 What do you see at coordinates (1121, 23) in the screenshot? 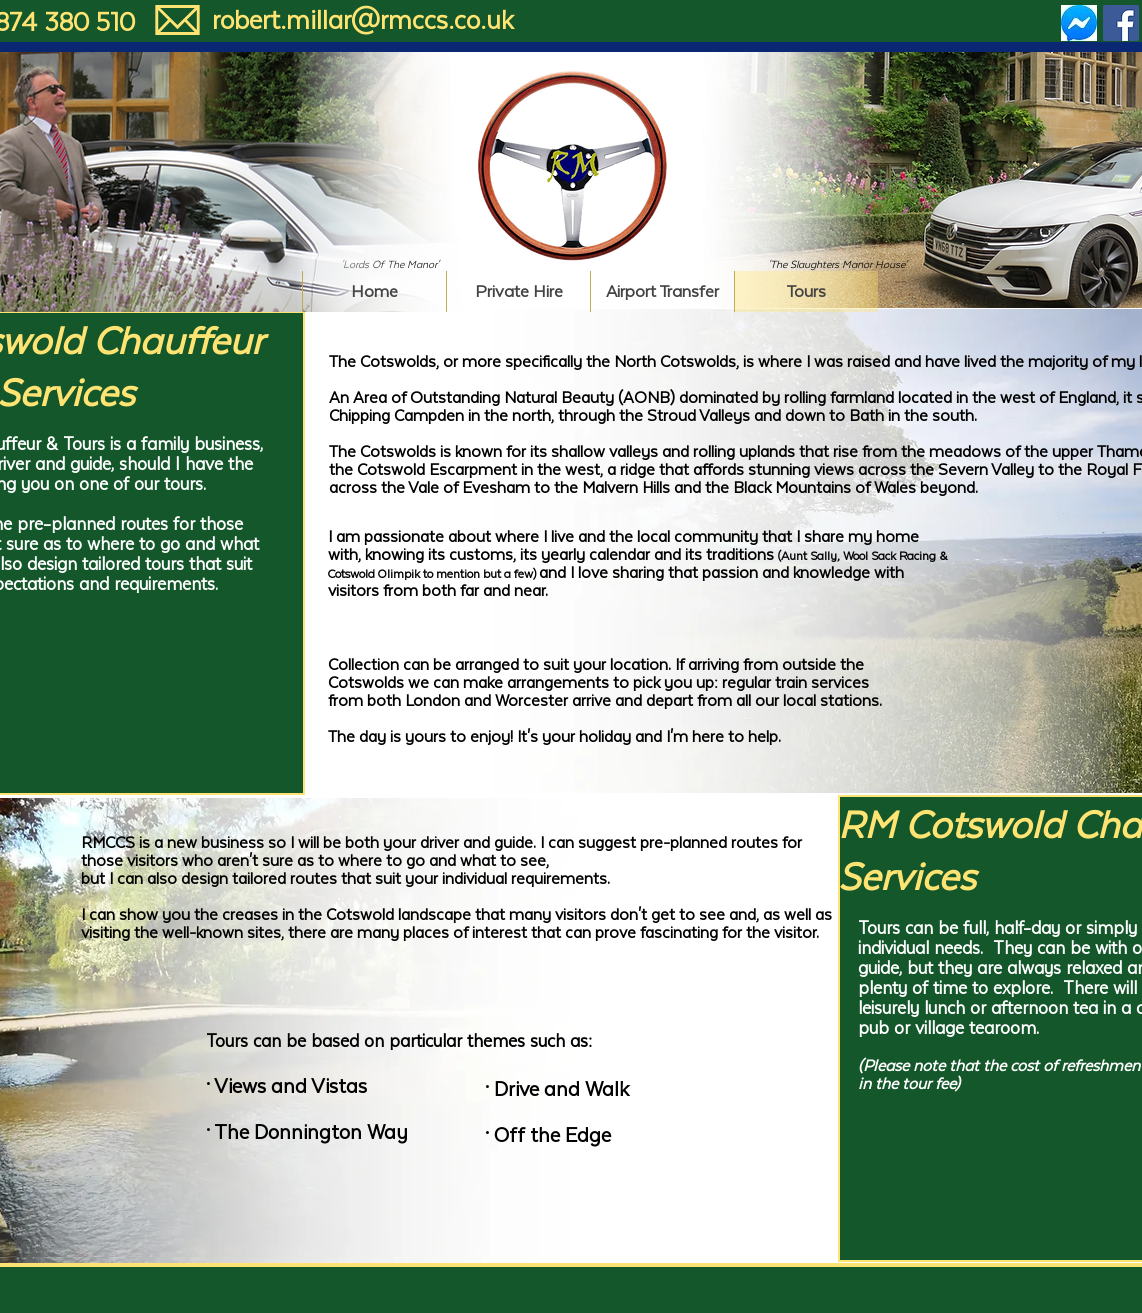
I see `[Facebook Social Icon]` at bounding box center [1121, 23].